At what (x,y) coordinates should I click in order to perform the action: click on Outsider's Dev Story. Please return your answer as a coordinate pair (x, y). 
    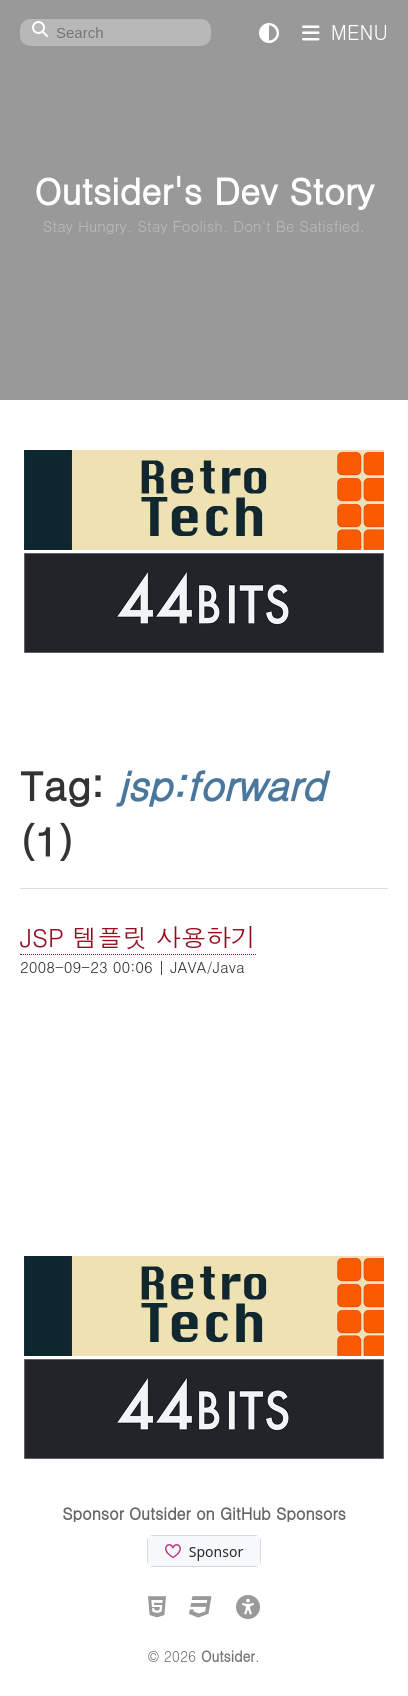
    Looking at the image, I should click on (203, 189).